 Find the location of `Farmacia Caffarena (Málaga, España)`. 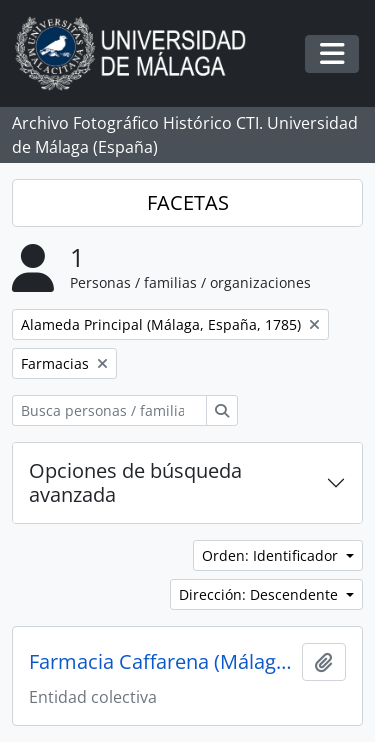

Farmacia Caffarena (Málaga, España) is located at coordinates (161, 662).